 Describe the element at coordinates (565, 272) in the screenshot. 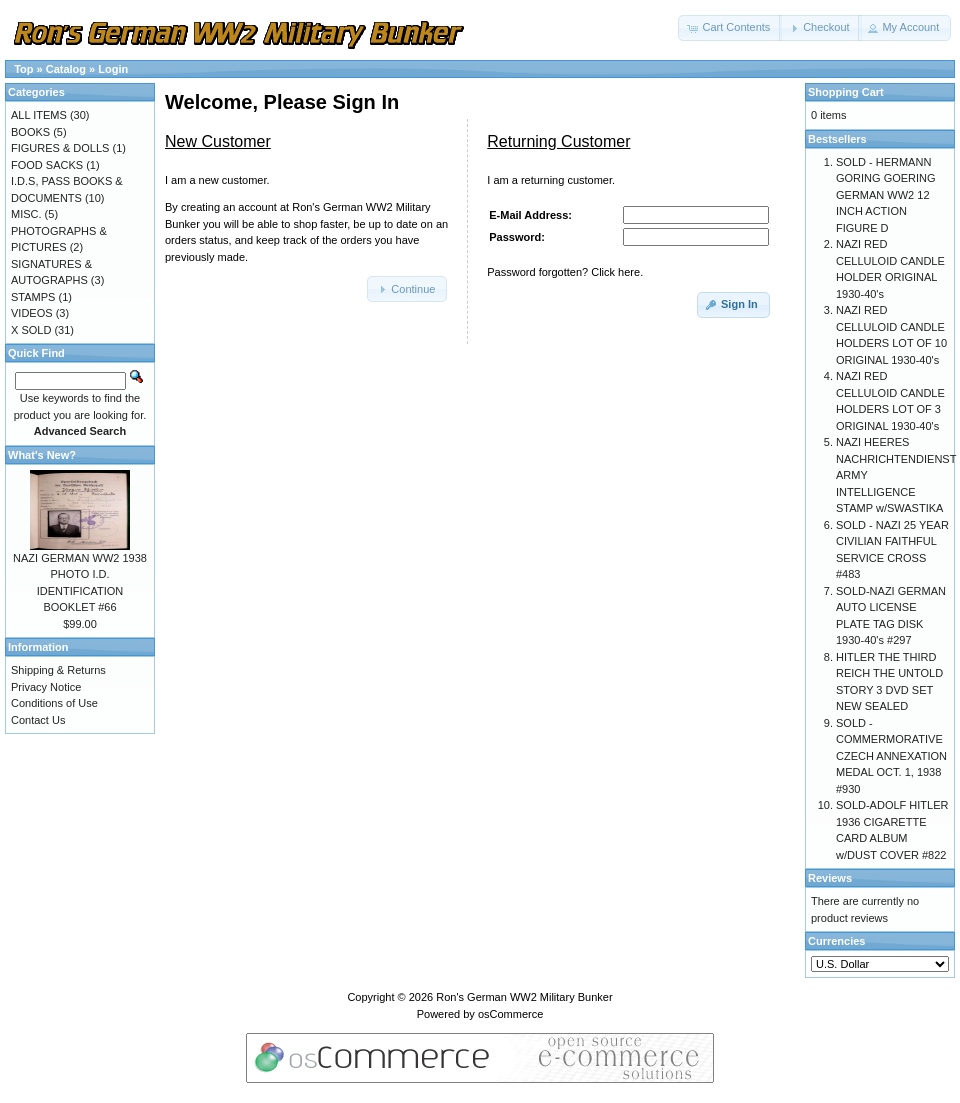

I see `Password forgotten? Click here.` at that location.